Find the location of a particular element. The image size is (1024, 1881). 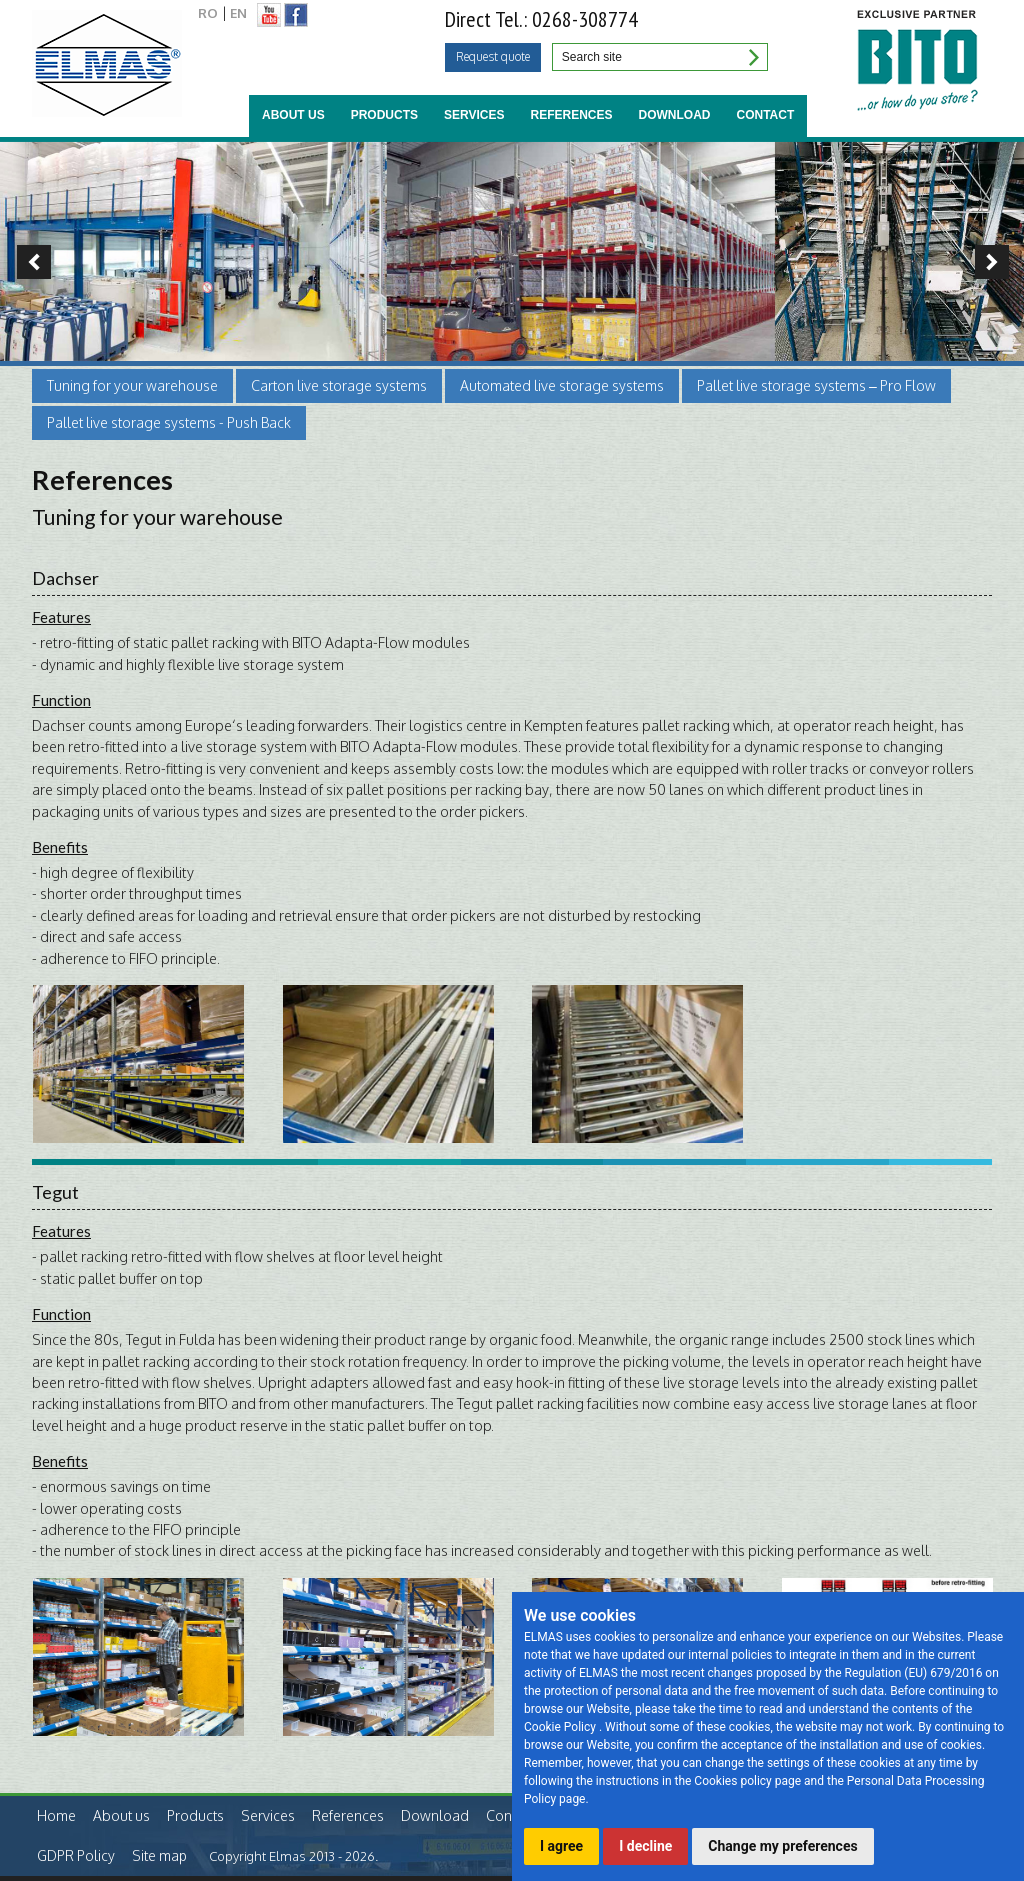

I decline [button] is located at coordinates (645, 1846).